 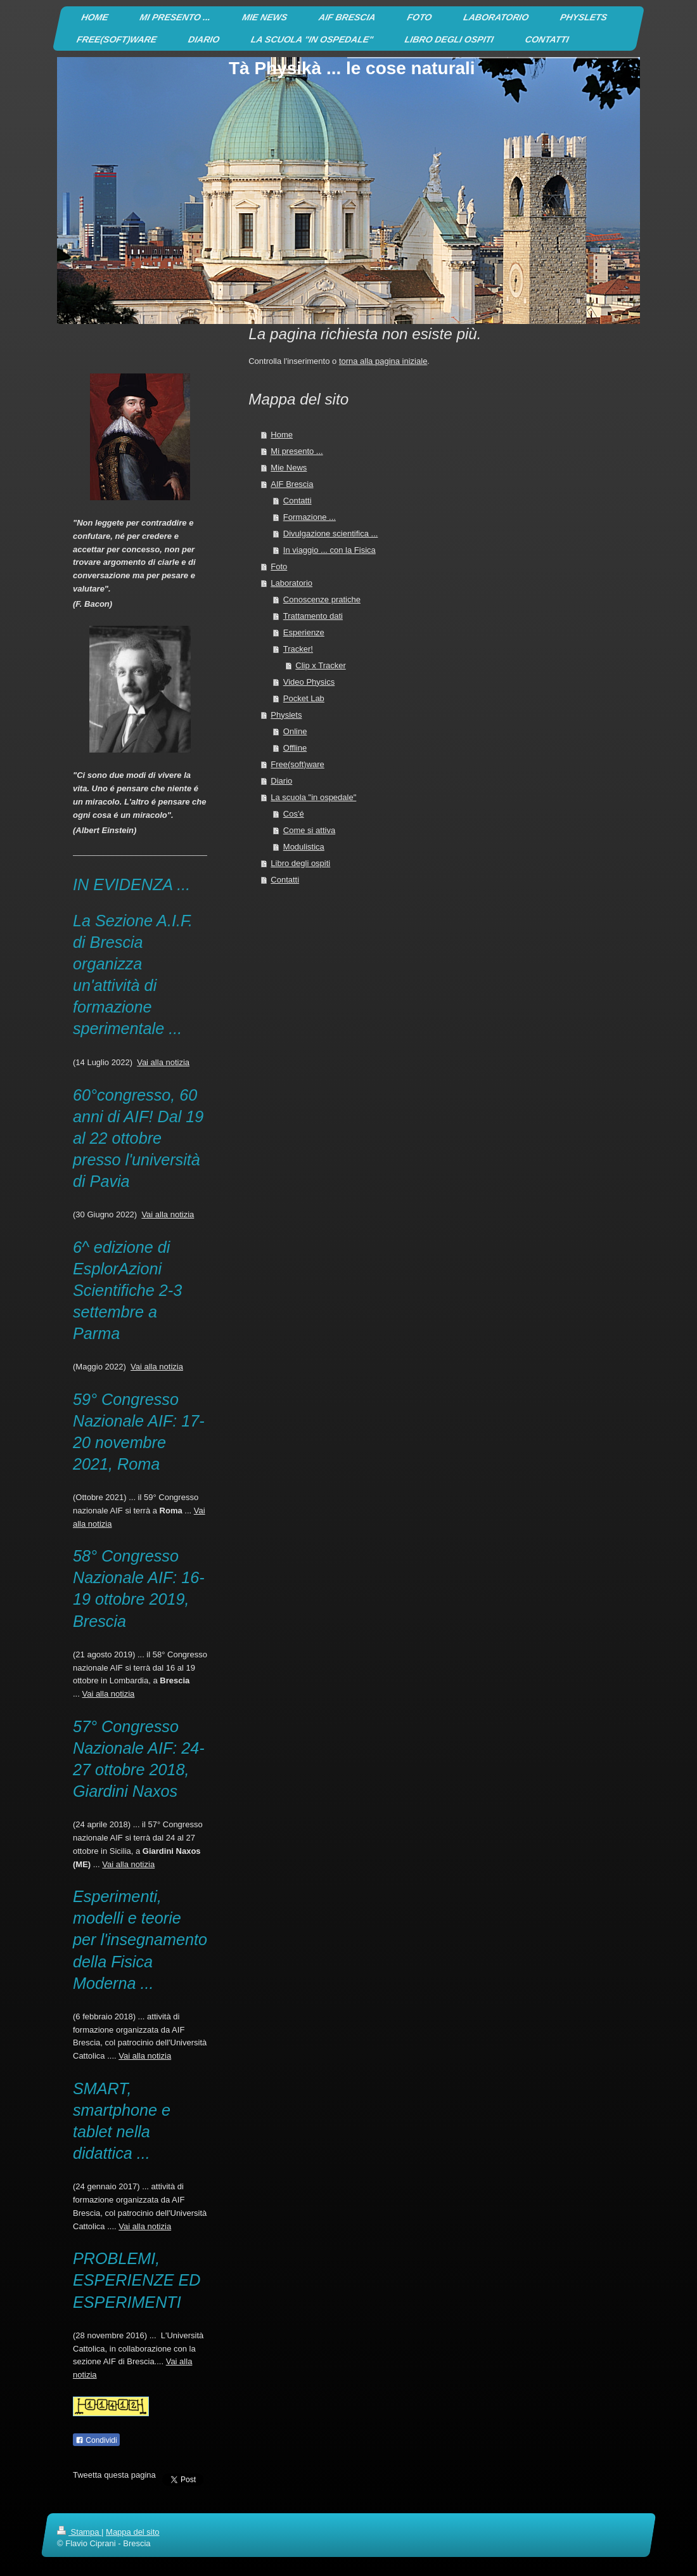 What do you see at coordinates (297, 500) in the screenshot?
I see `Contatti` at bounding box center [297, 500].